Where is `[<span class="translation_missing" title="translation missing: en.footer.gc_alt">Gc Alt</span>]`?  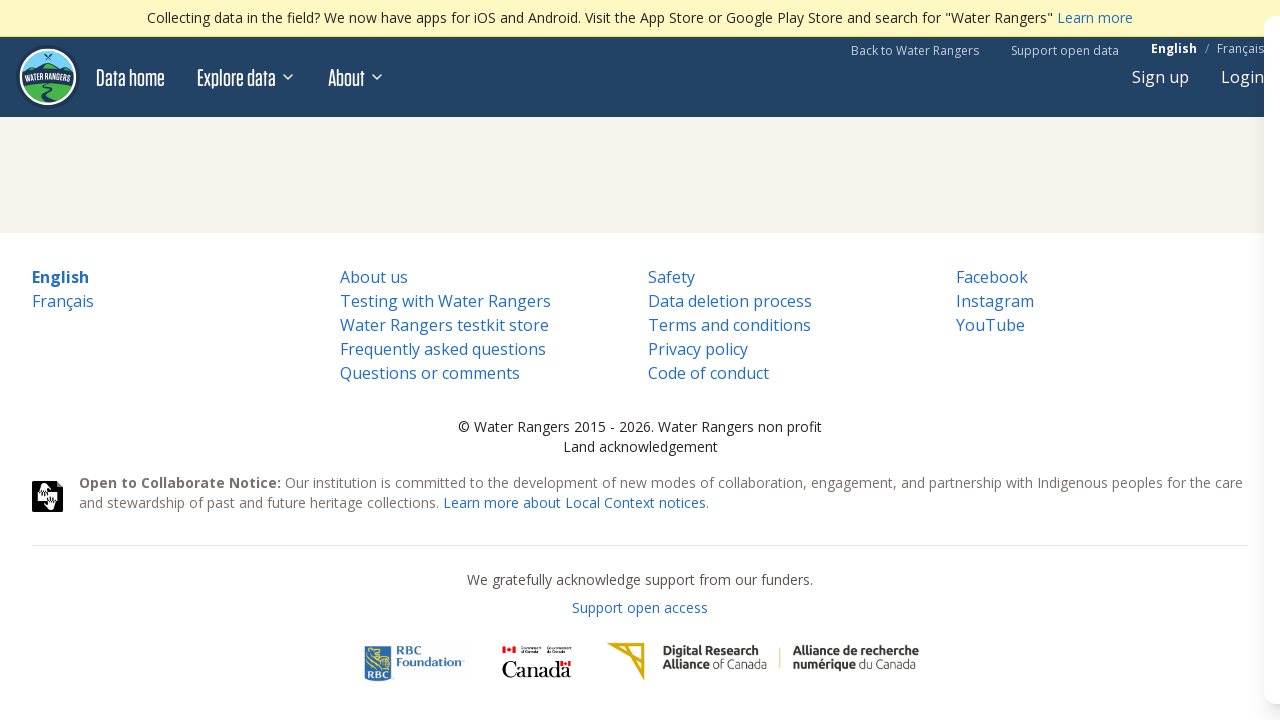 [<span class="translation_missing" title="translation missing: en.footer.gc_alt">Gc Alt</span>] is located at coordinates (537, 662).